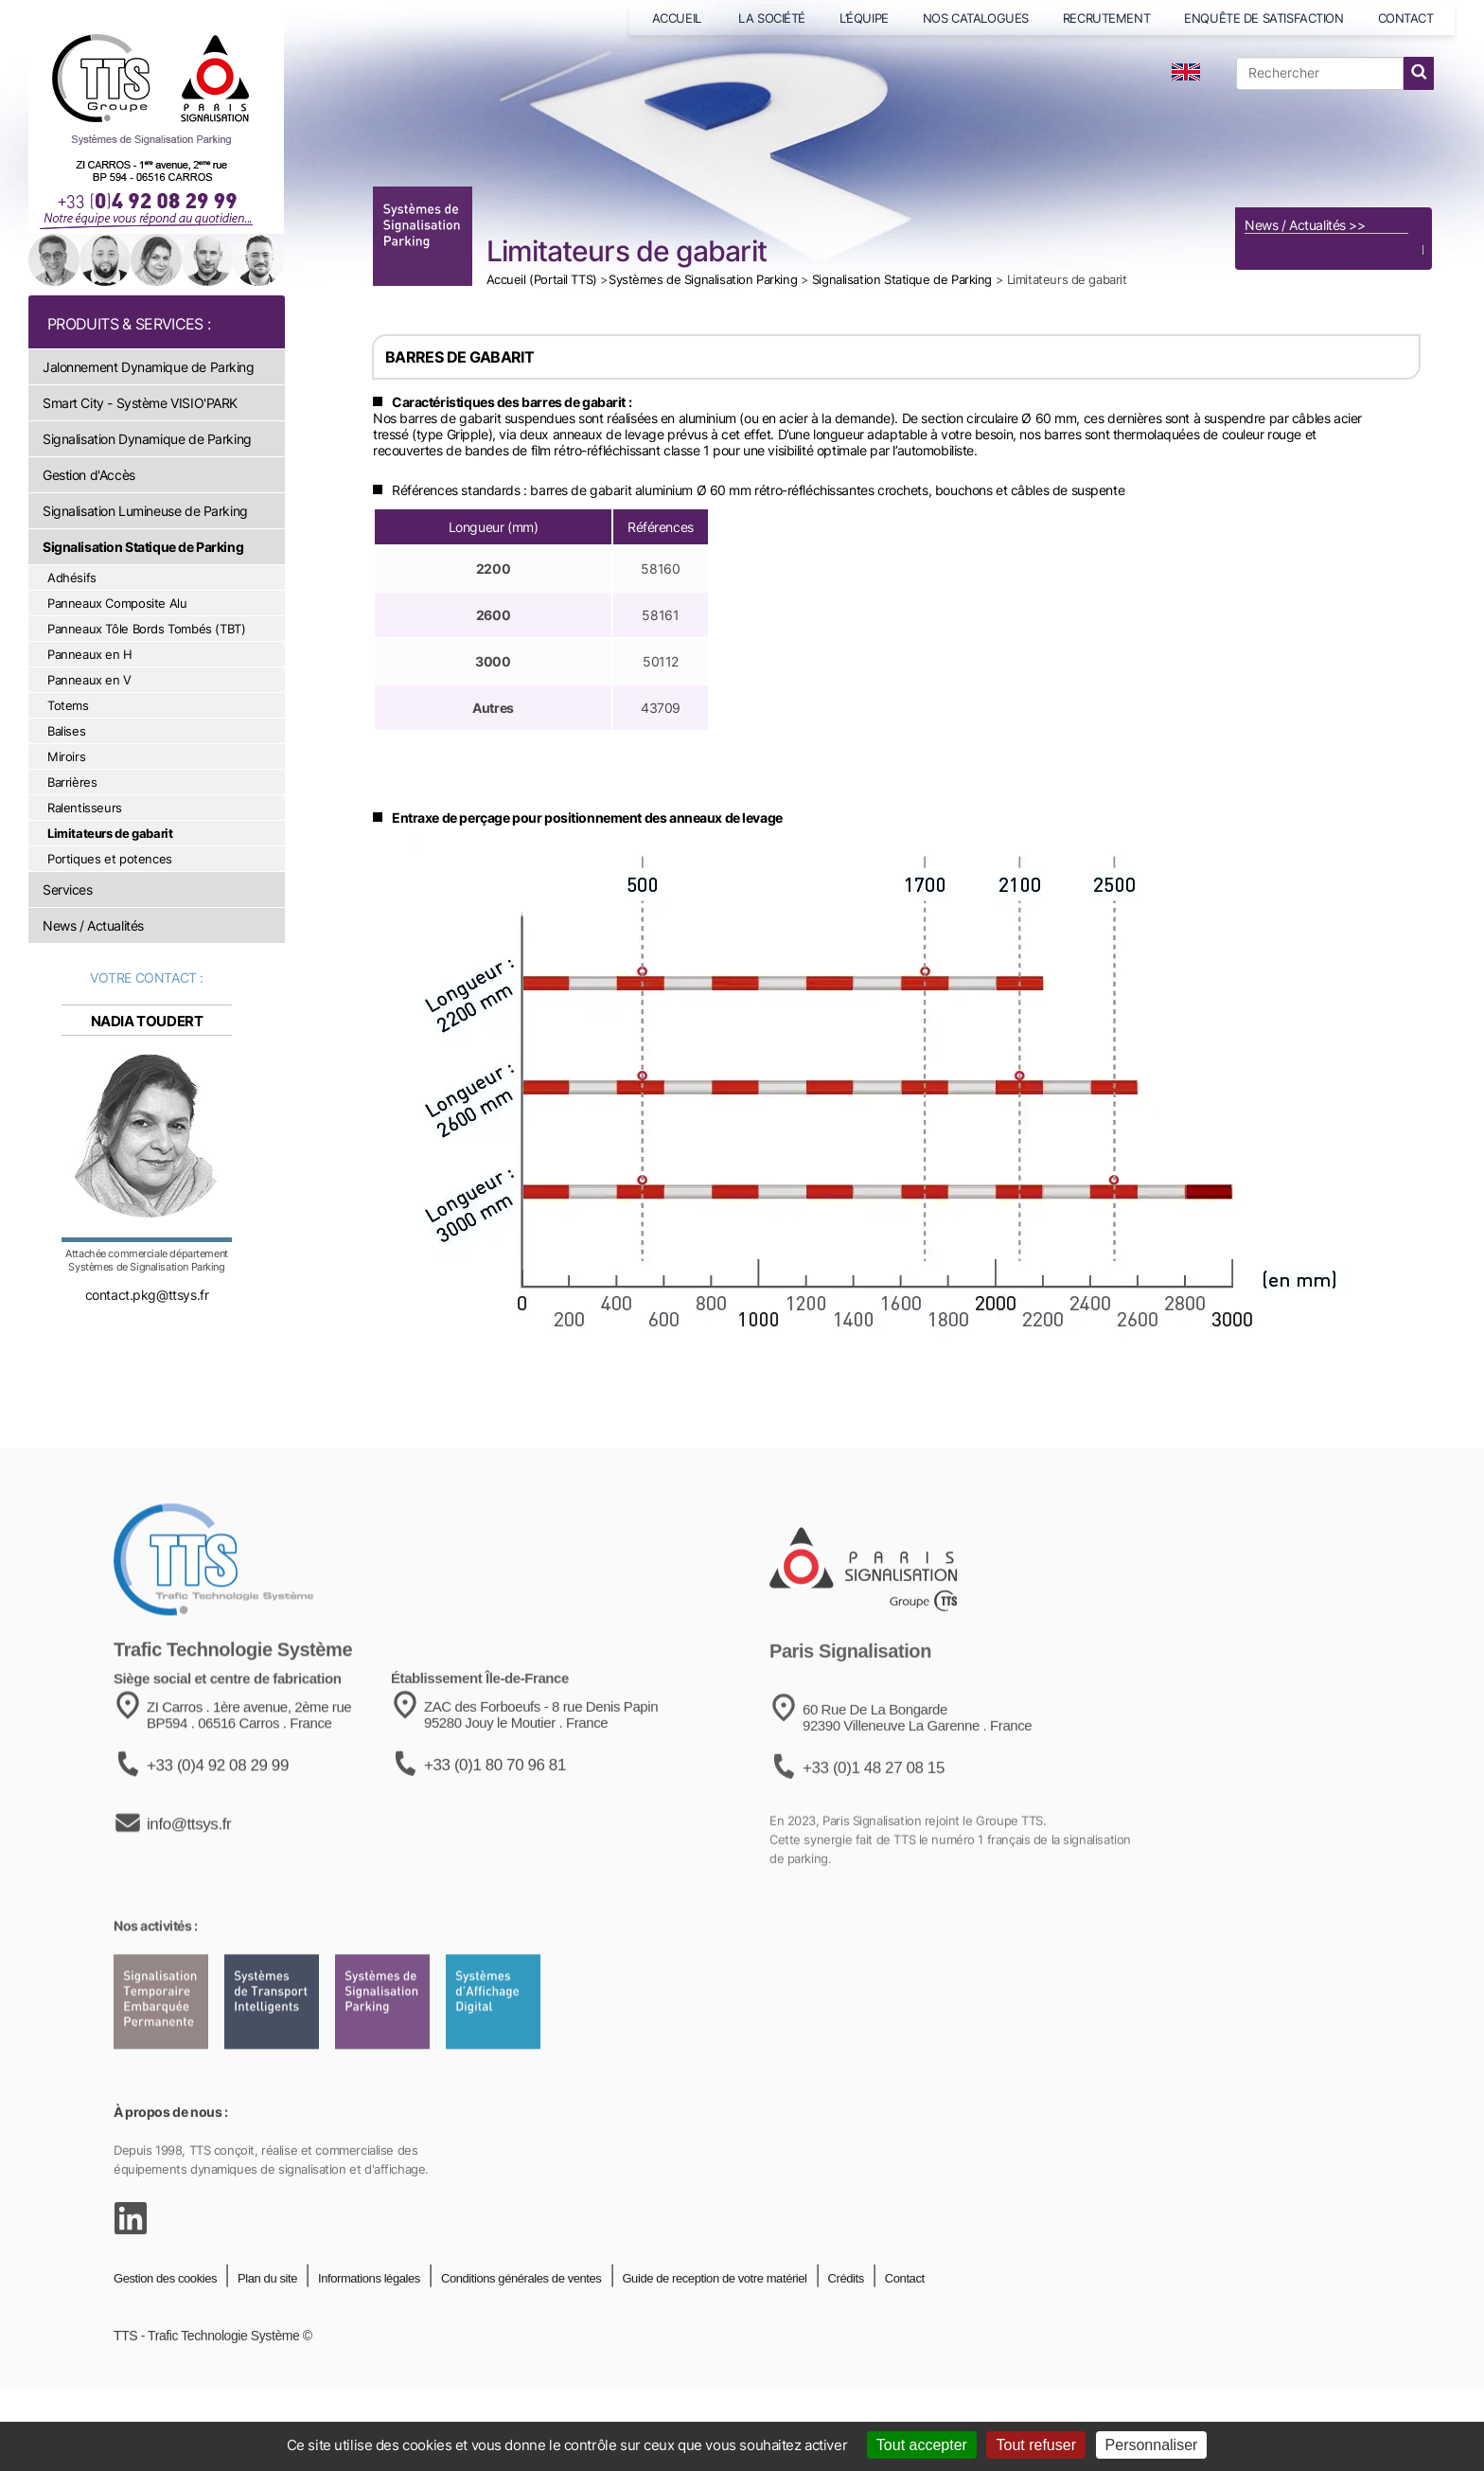 The image size is (1484, 2471). What do you see at coordinates (771, 18) in the screenshot?
I see `LA SOCIÉTÉ` at bounding box center [771, 18].